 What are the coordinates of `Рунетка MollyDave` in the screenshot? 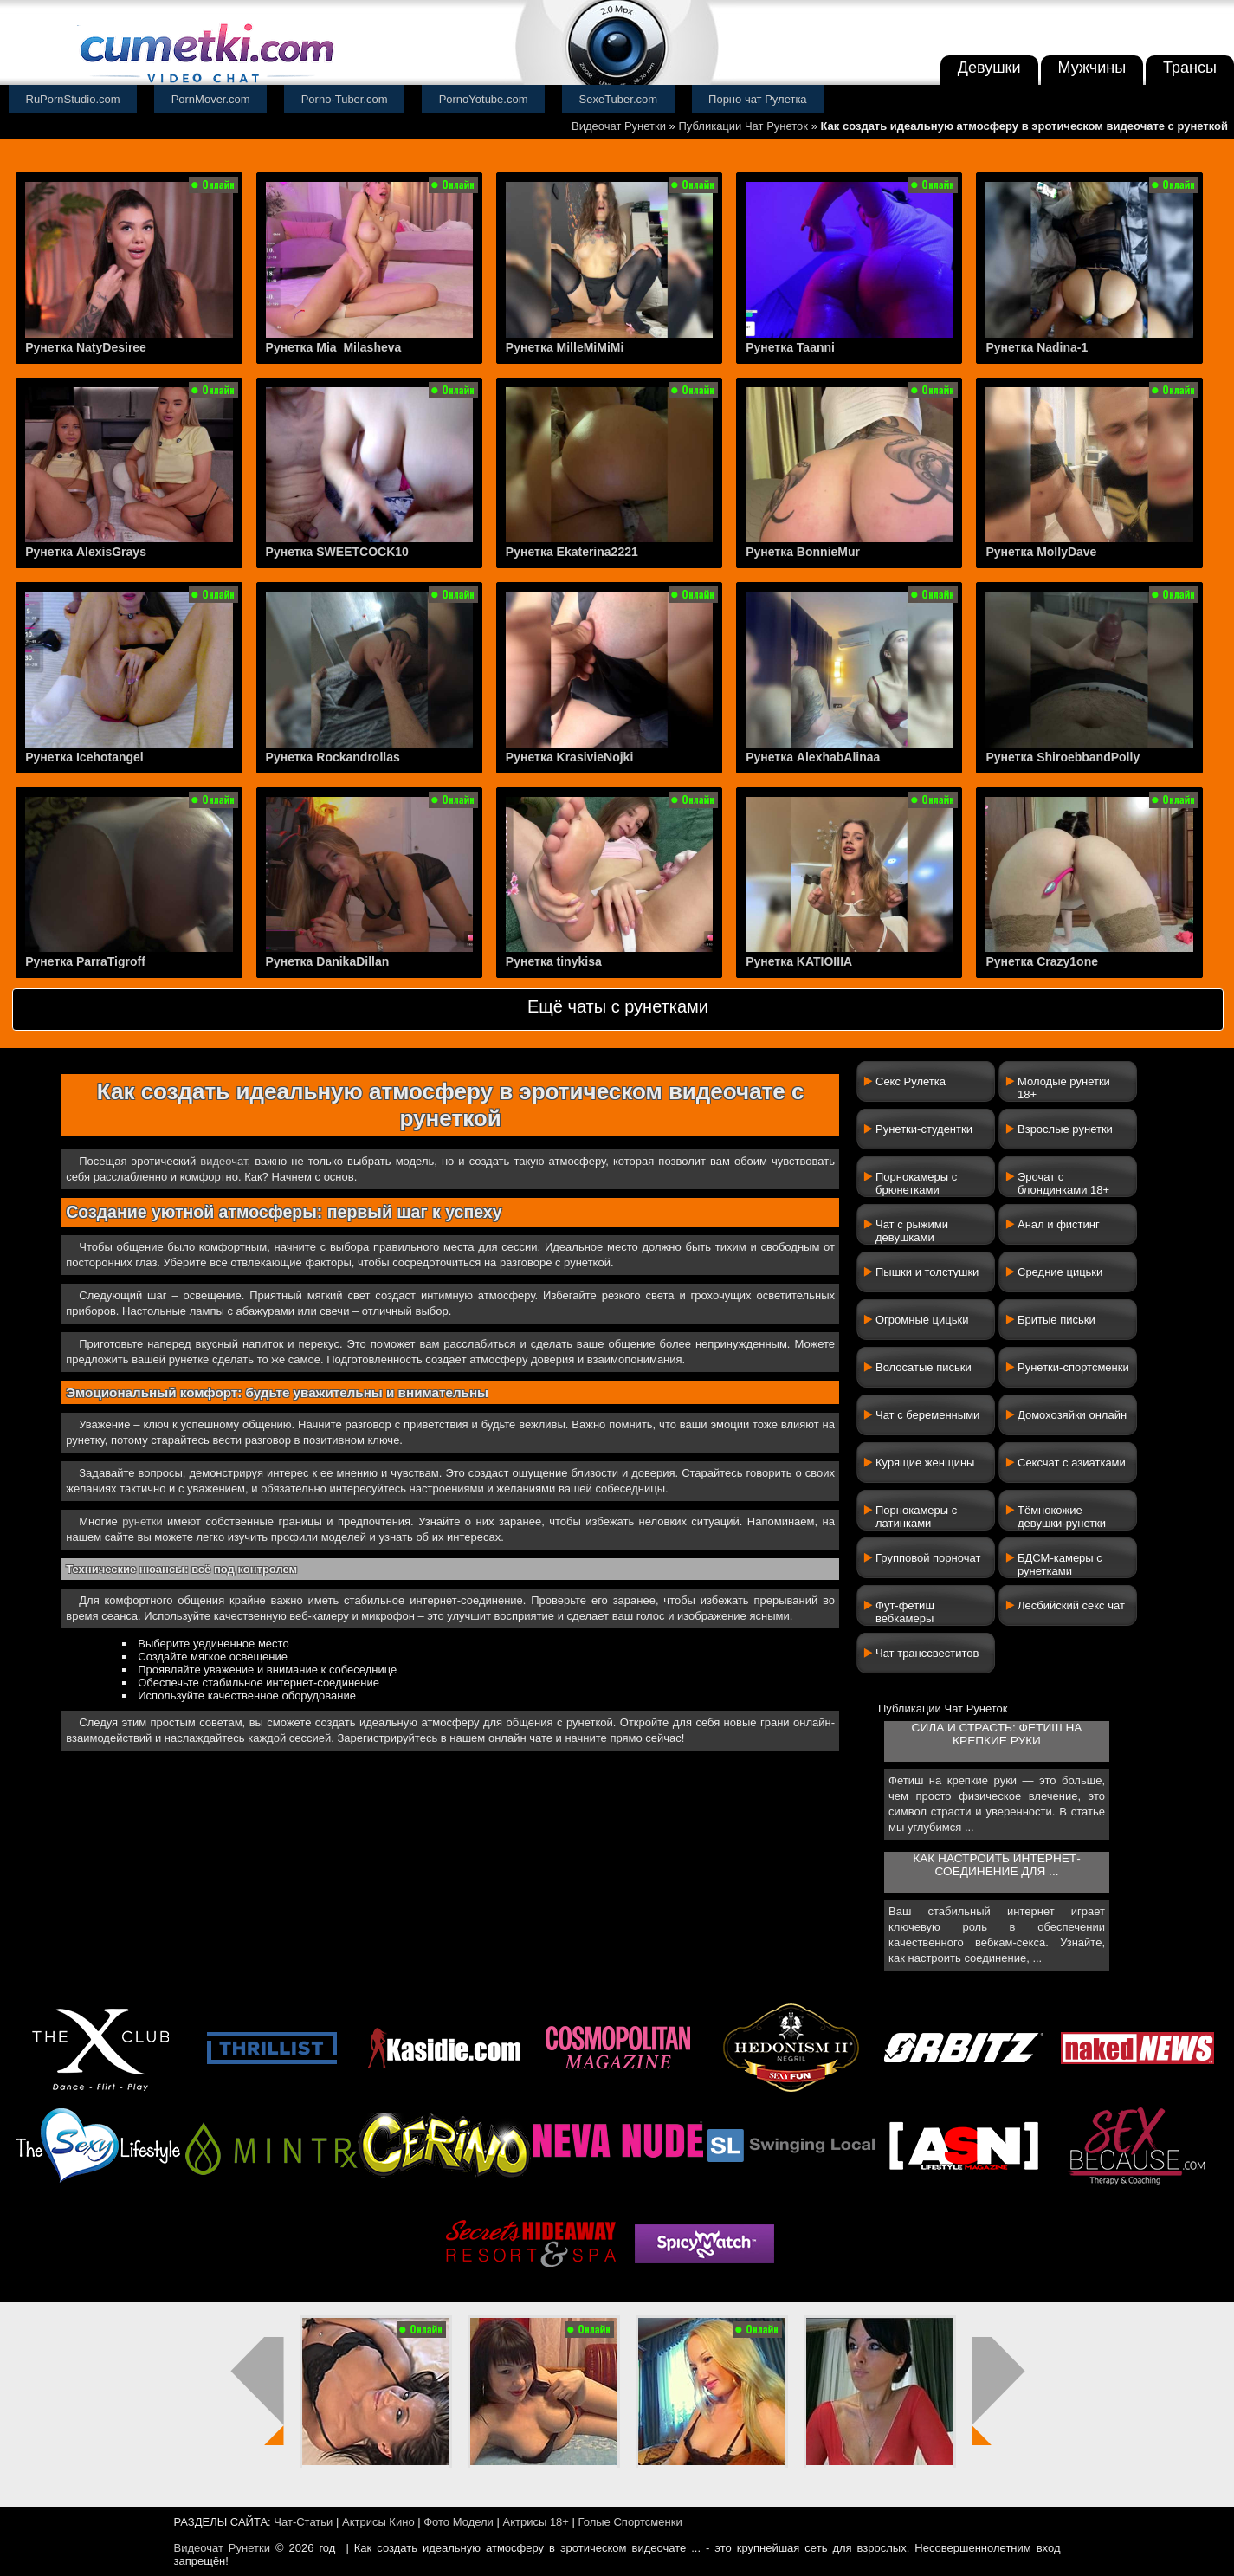 It's located at (1040, 552).